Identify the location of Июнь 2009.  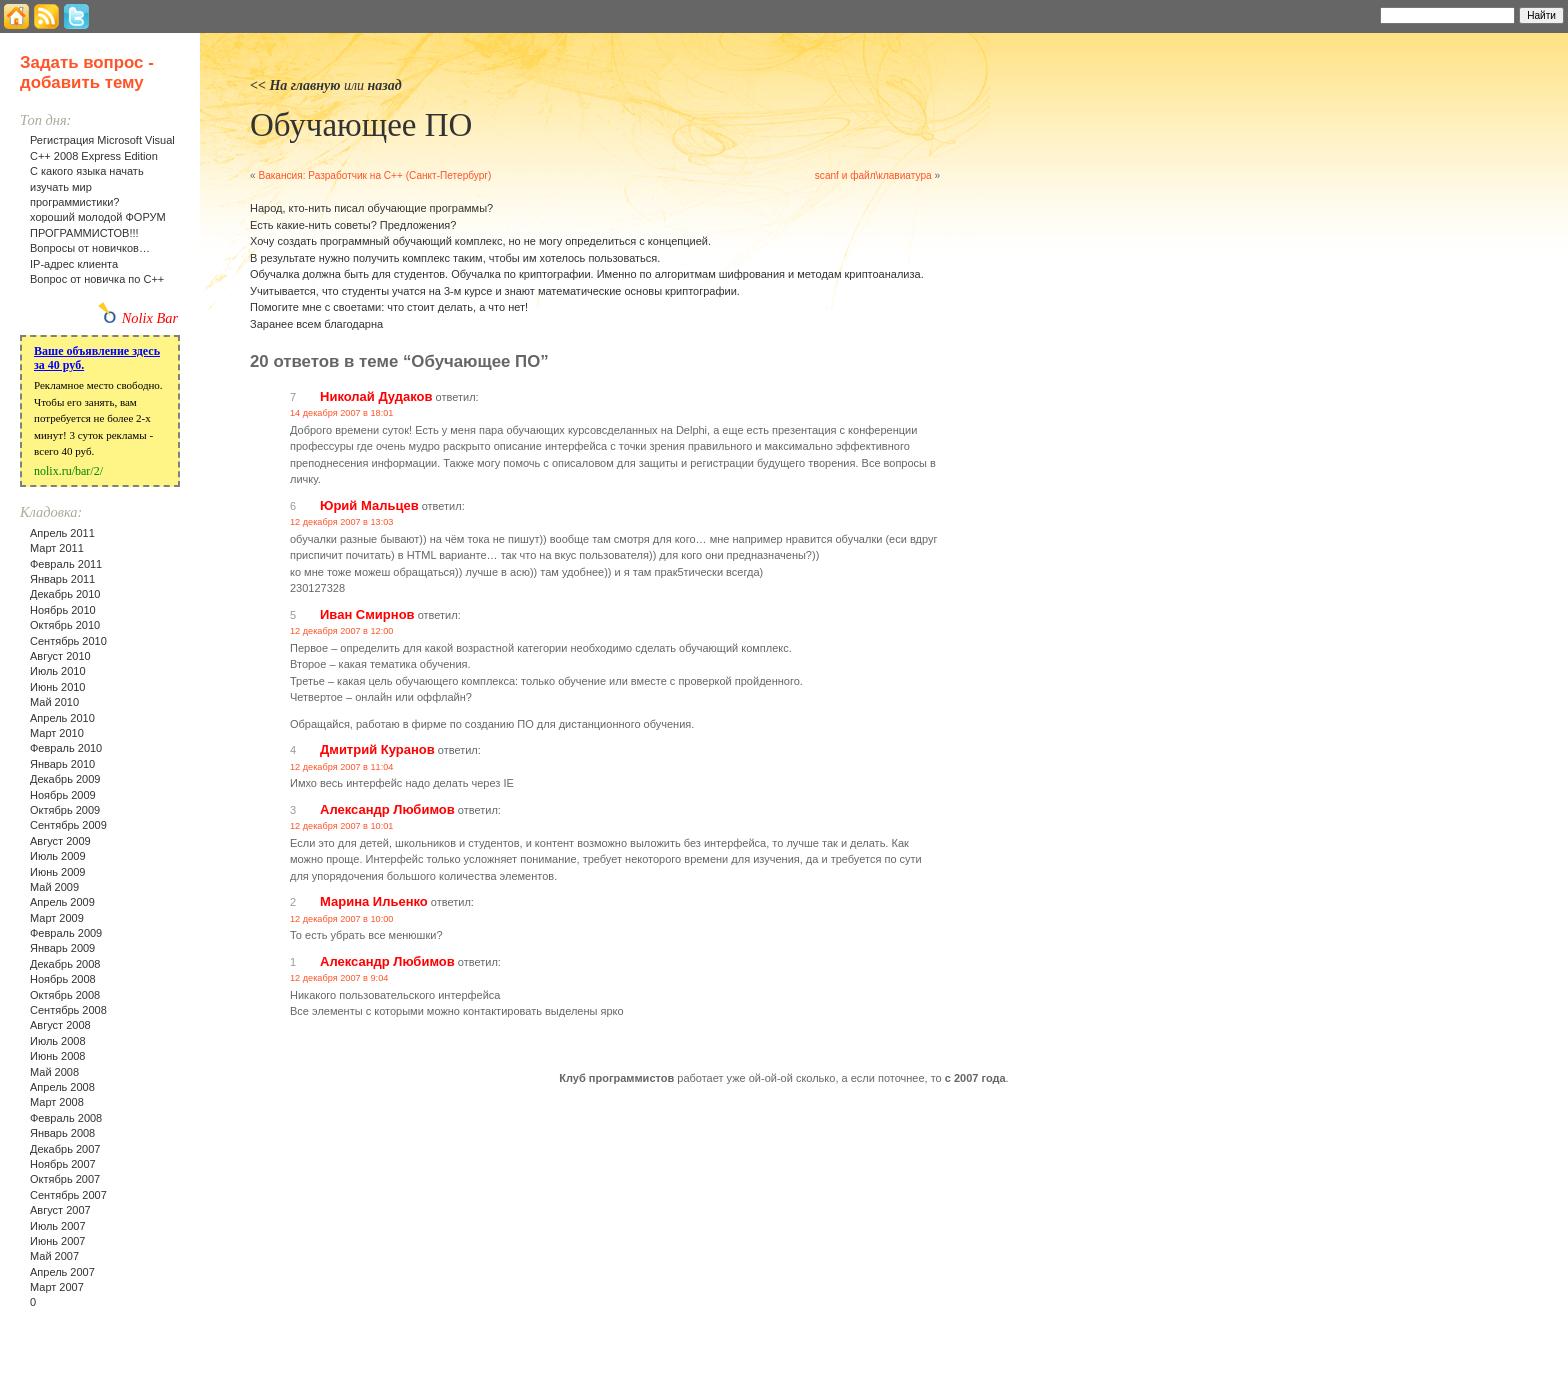
(58, 872).